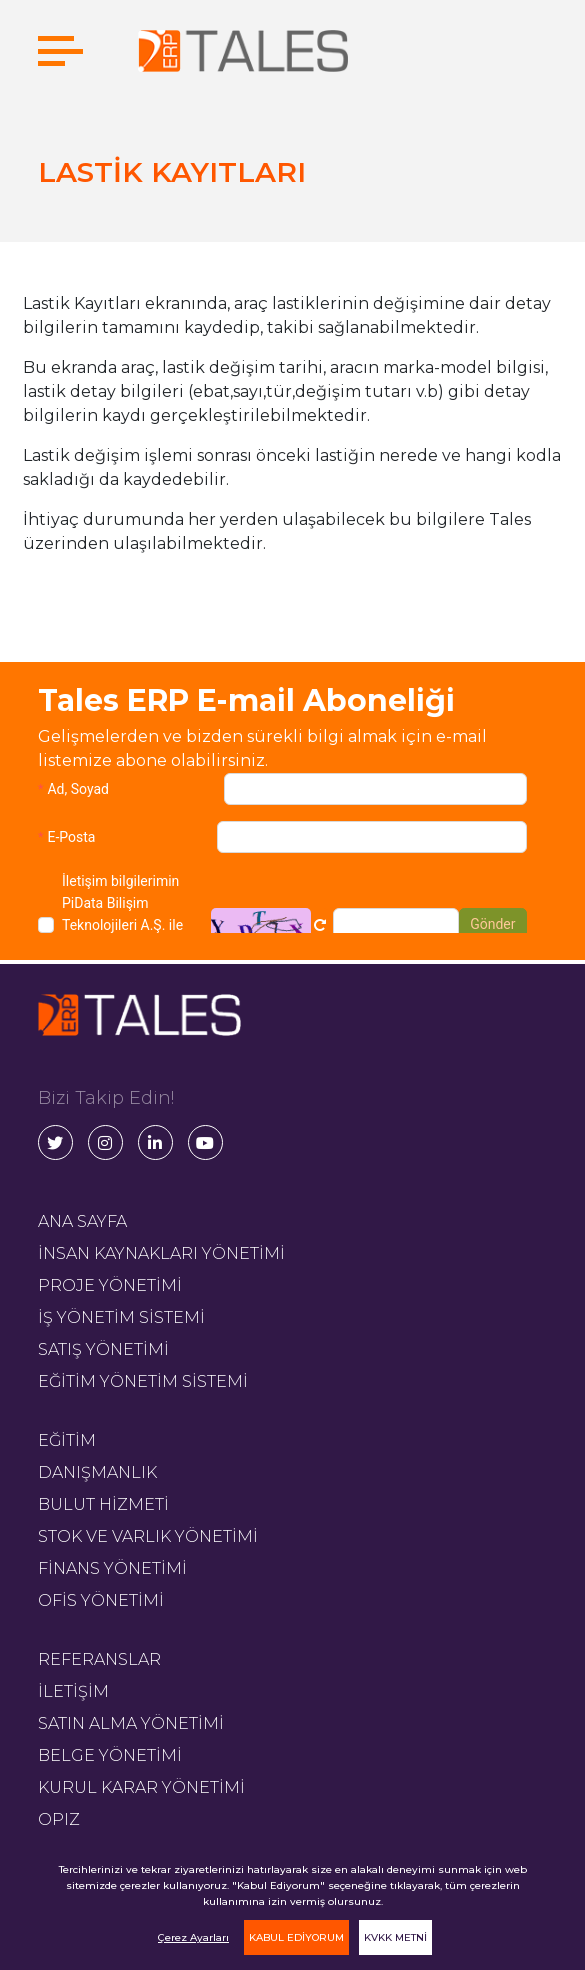 The width and height of the screenshot is (585, 1970). Describe the element at coordinates (59, 1819) in the screenshot. I see `OPIZ` at that location.